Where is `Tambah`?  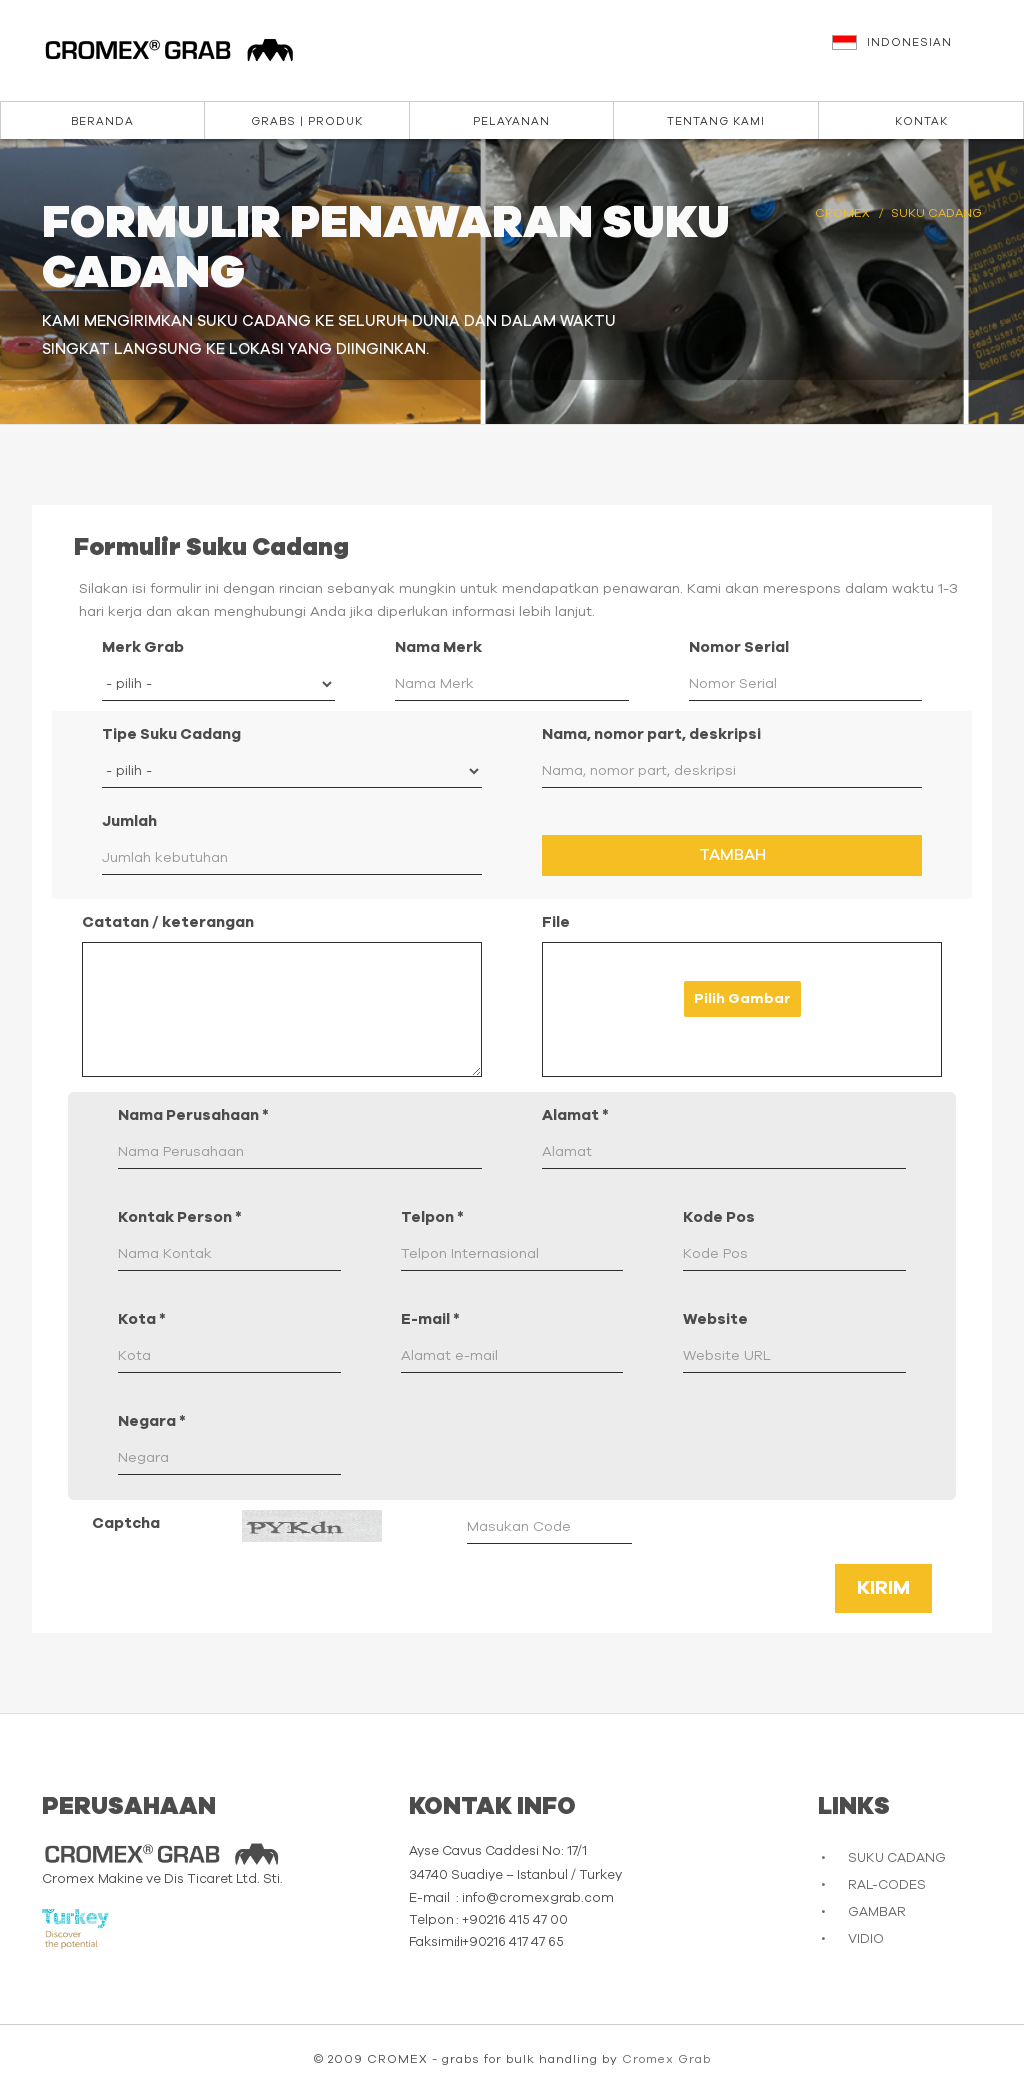 Tambah is located at coordinates (732, 855).